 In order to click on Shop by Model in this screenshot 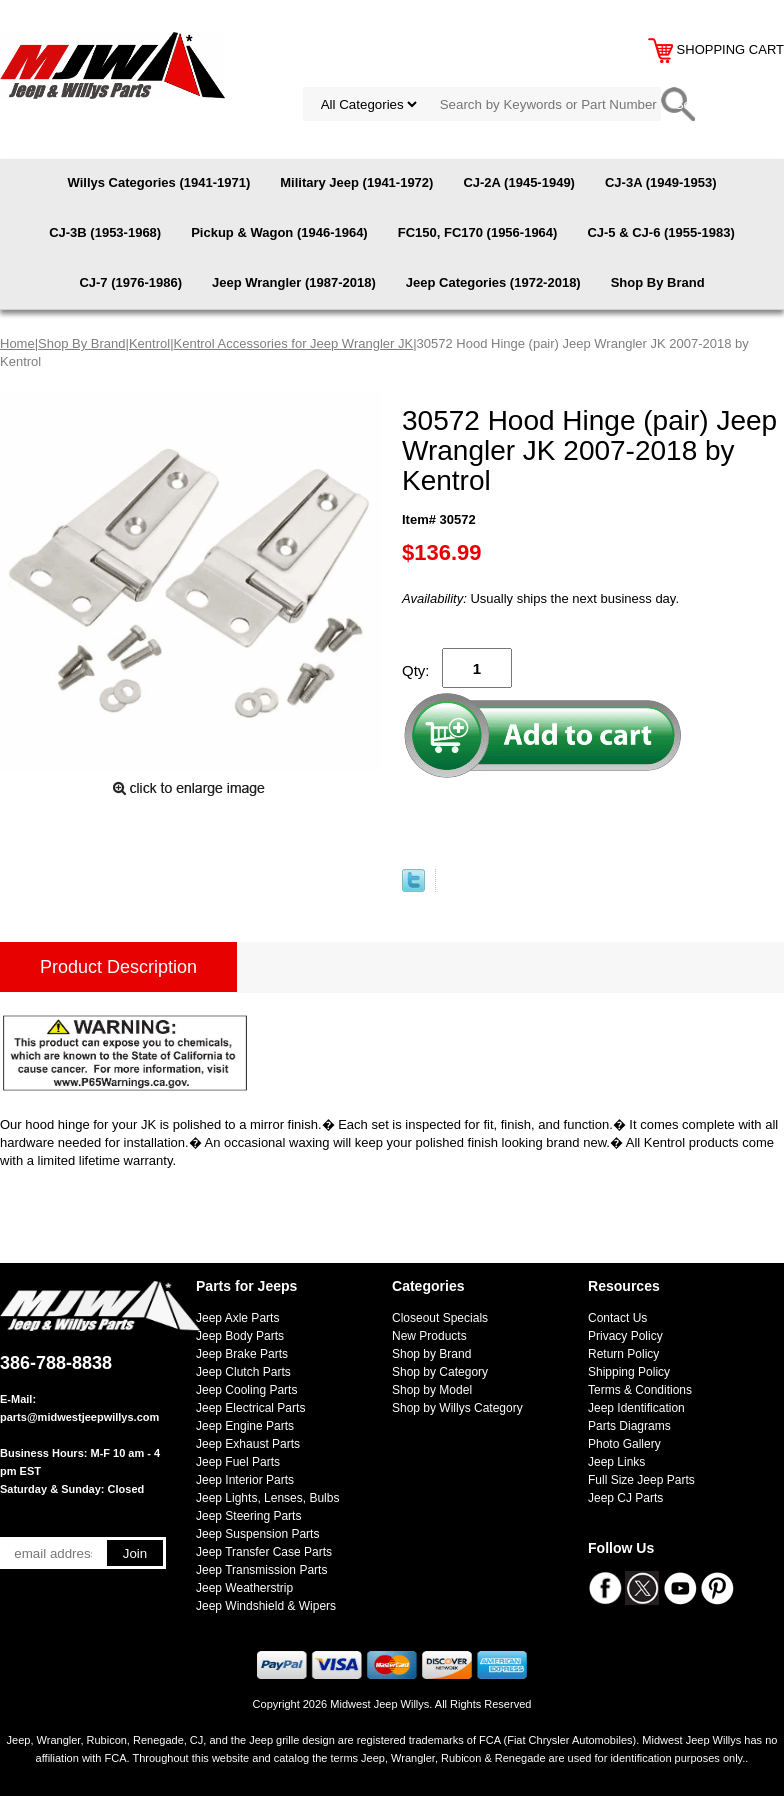, I will do `click(432, 1390)`.